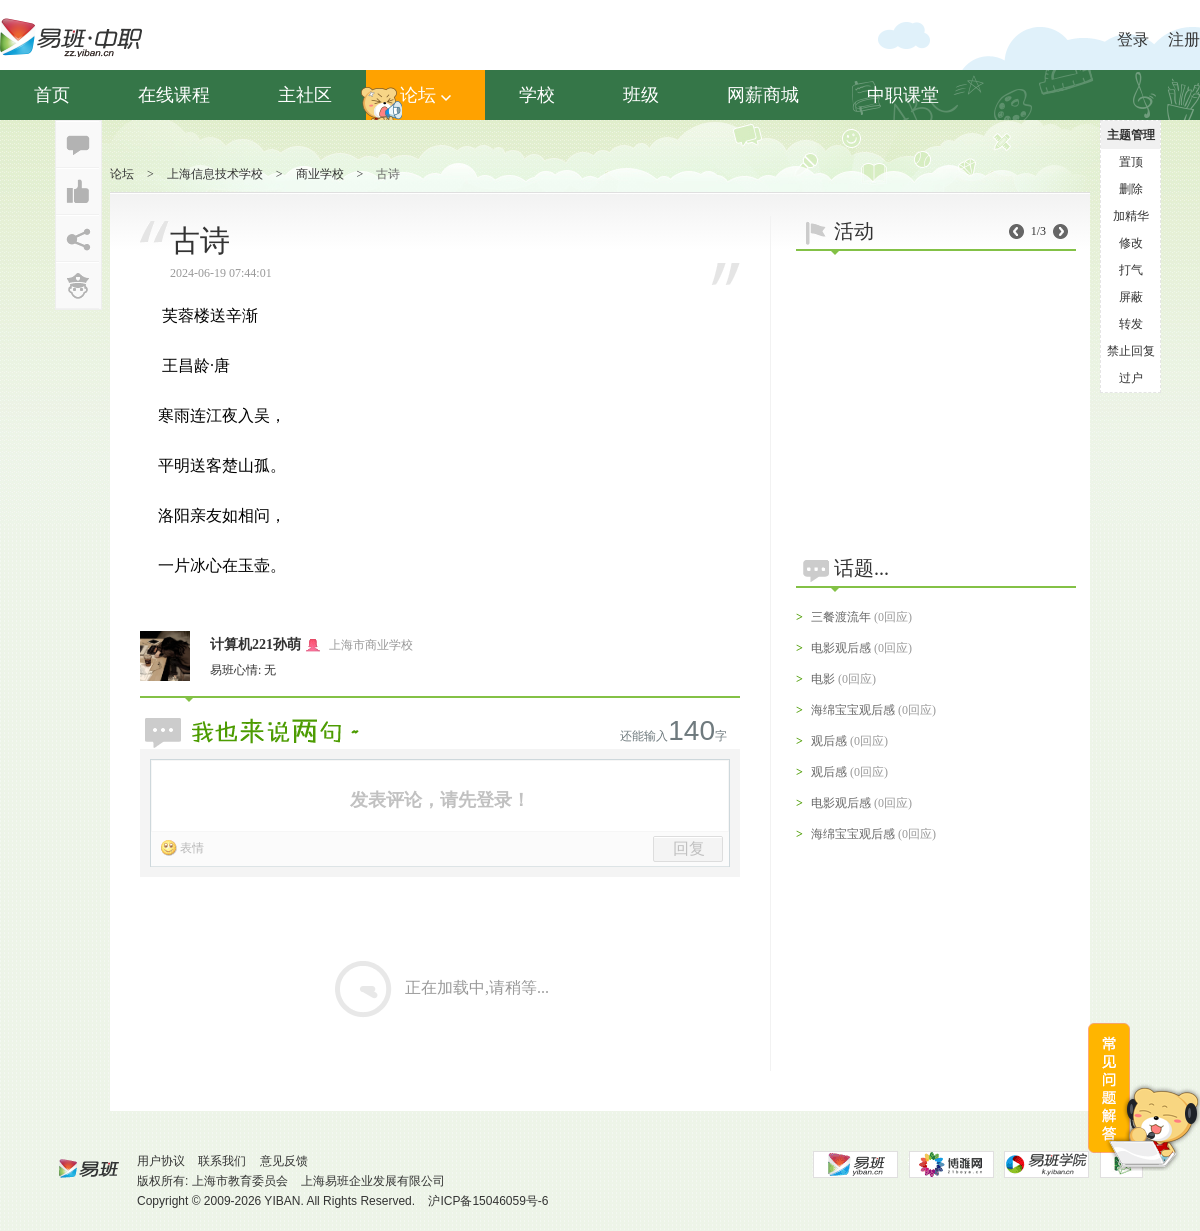 The height and width of the screenshot is (1231, 1200). Describe the element at coordinates (1131, 162) in the screenshot. I see `置顶` at that location.